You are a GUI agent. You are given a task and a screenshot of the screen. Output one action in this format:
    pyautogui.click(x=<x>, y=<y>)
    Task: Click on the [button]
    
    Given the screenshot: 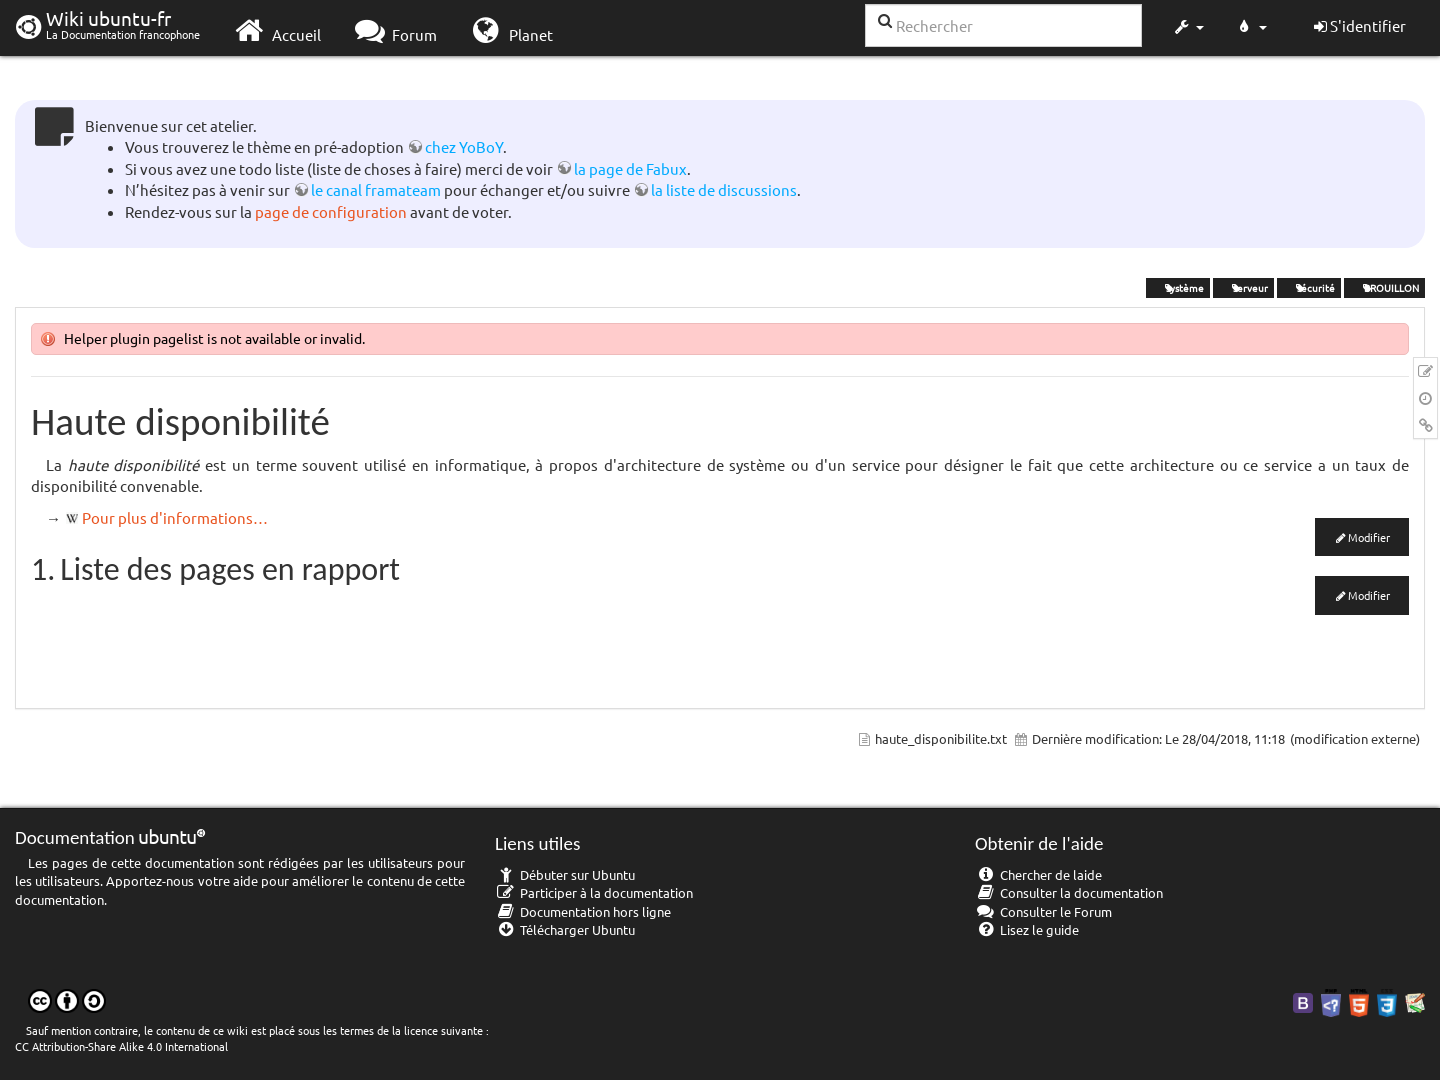 What is the action you would take?
    pyautogui.click(x=1188, y=28)
    